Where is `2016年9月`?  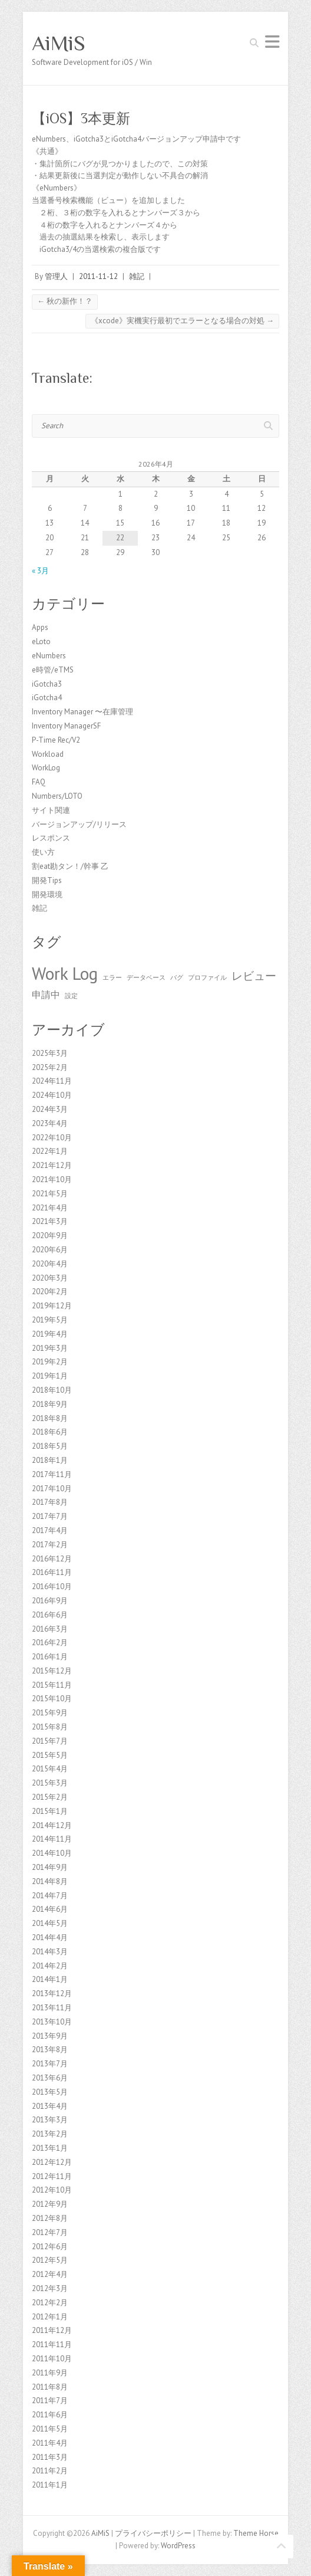 2016年9月 is located at coordinates (50, 1601).